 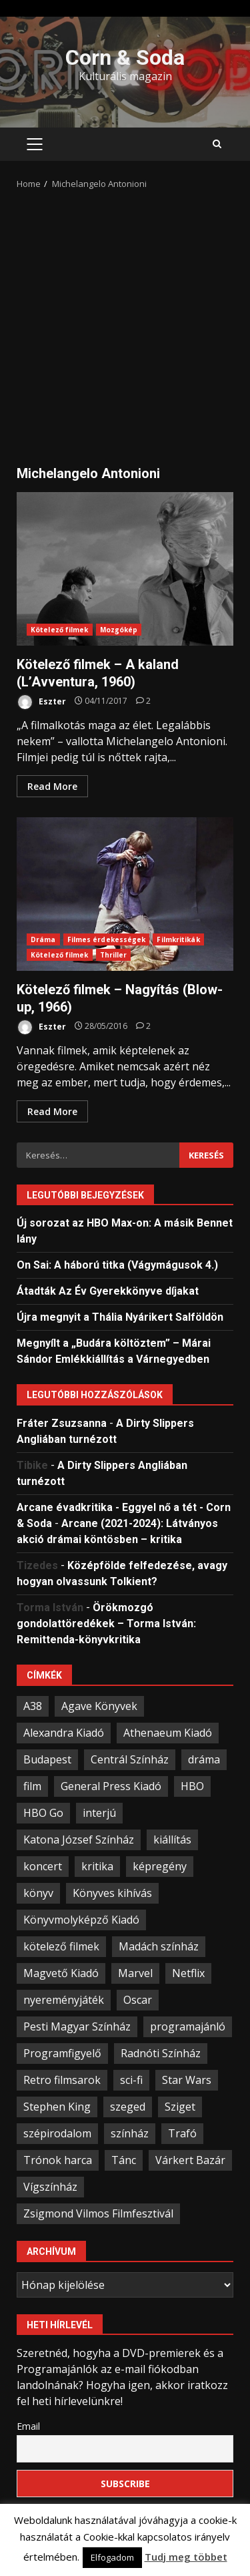 I want to click on HBO Go [HBO Go (38 elem)], so click(x=43, y=1812).